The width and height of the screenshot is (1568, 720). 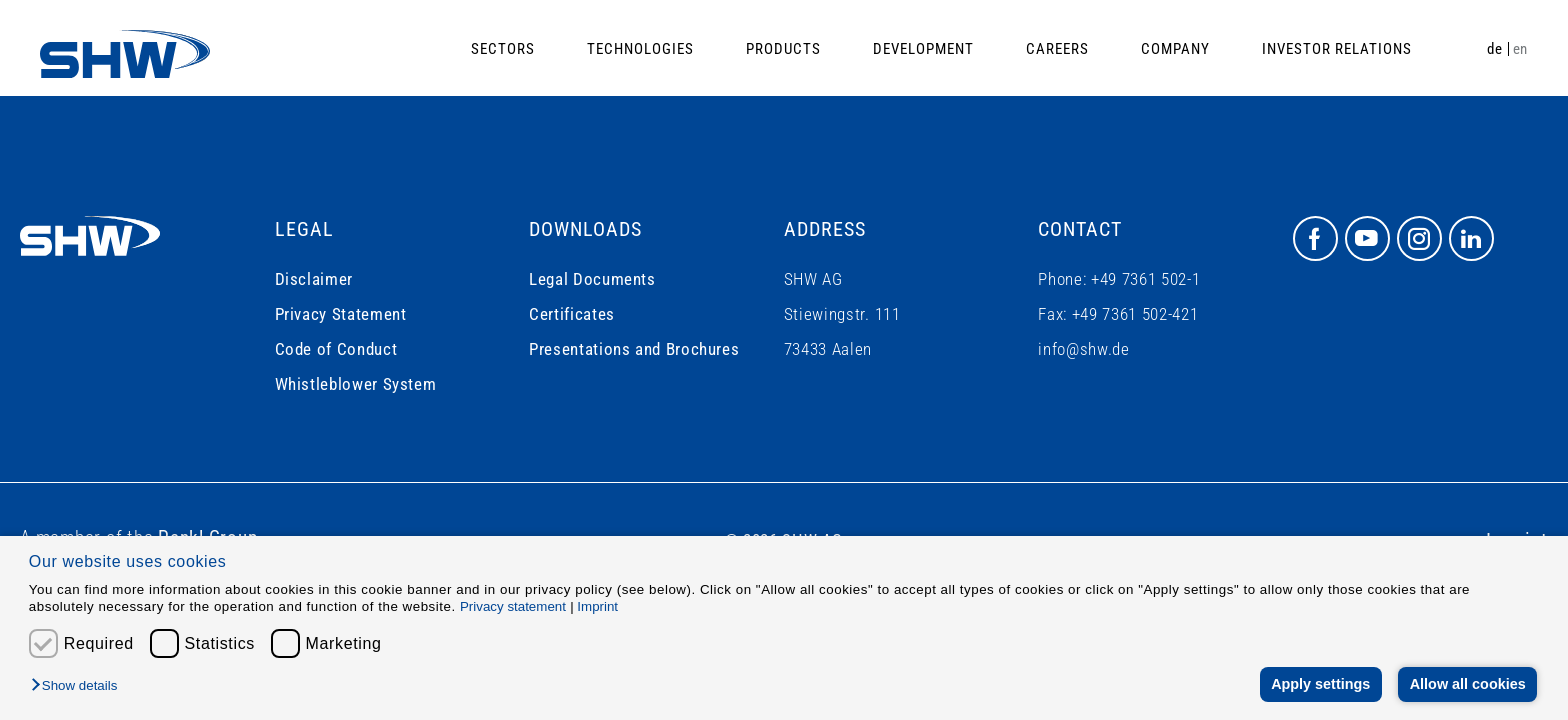 I want to click on Products, so click(x=783, y=49).